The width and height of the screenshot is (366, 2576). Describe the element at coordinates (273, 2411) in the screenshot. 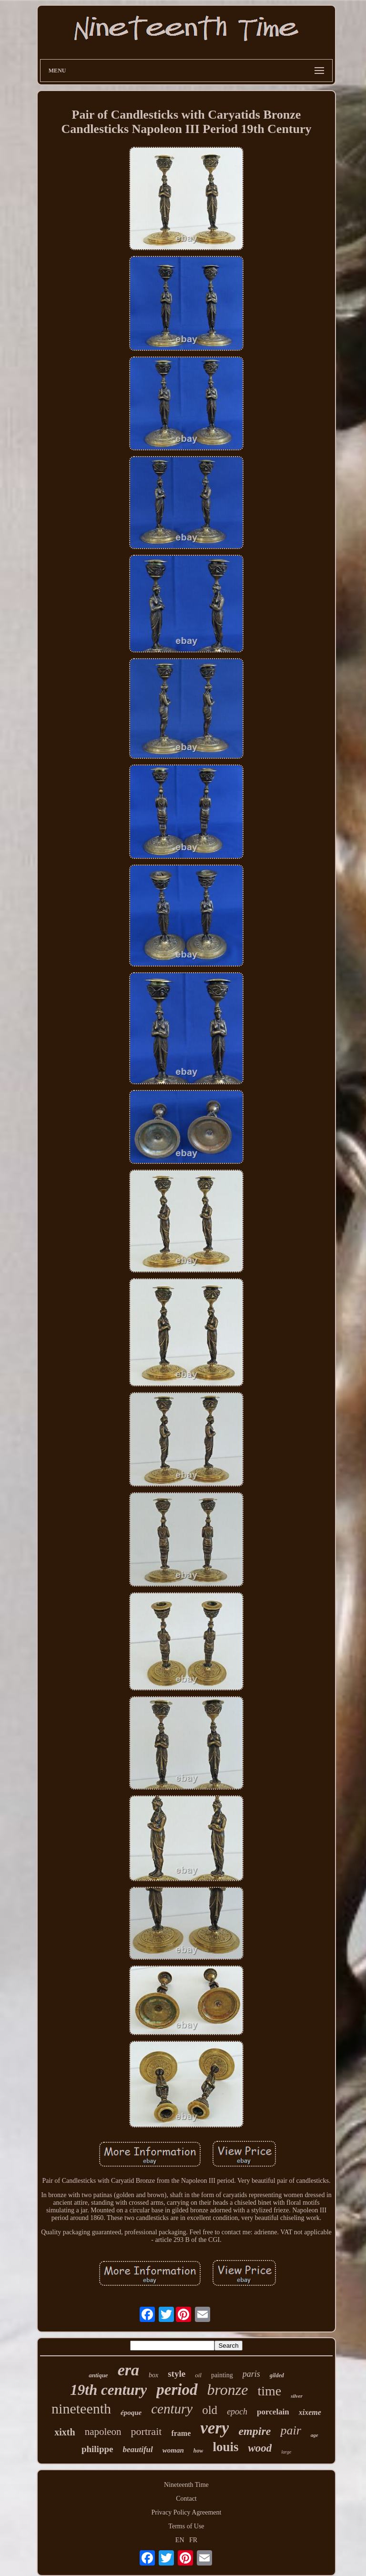

I see `porcelain` at that location.